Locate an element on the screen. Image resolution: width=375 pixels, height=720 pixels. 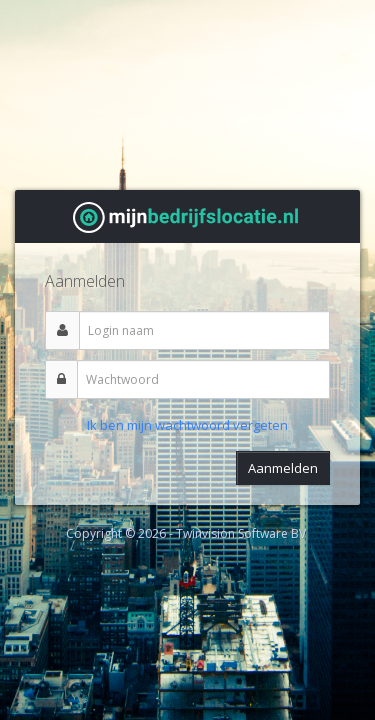
Copyright © 2026 - Twinvision Software BV is located at coordinates (186, 533).